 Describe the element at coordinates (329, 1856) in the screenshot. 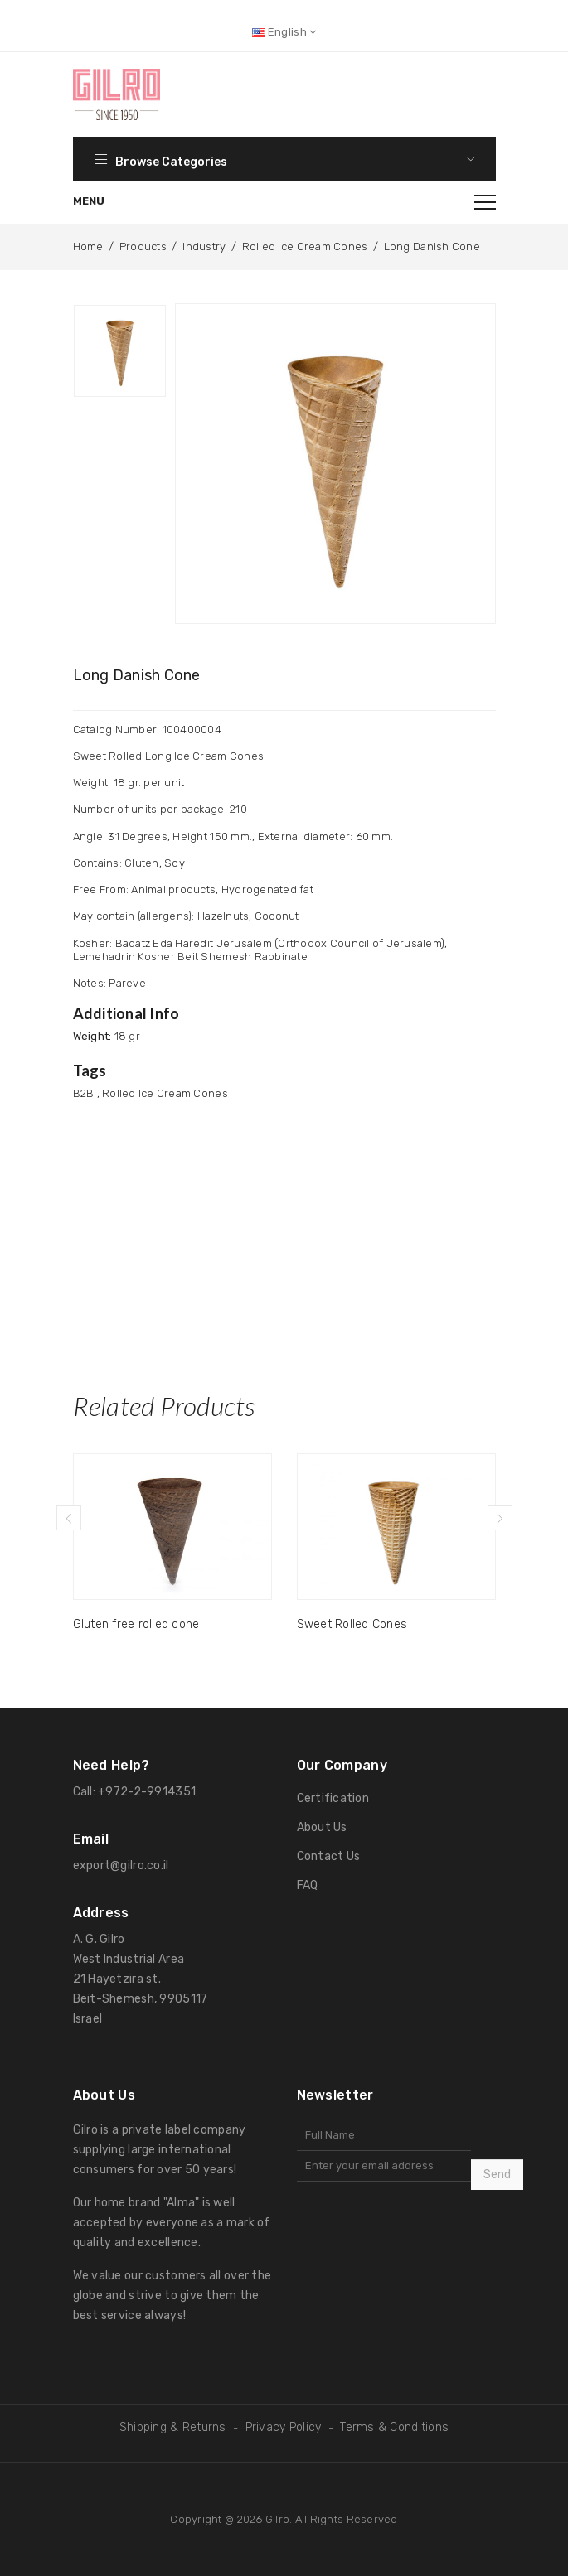

I see `Contact Us` at that location.